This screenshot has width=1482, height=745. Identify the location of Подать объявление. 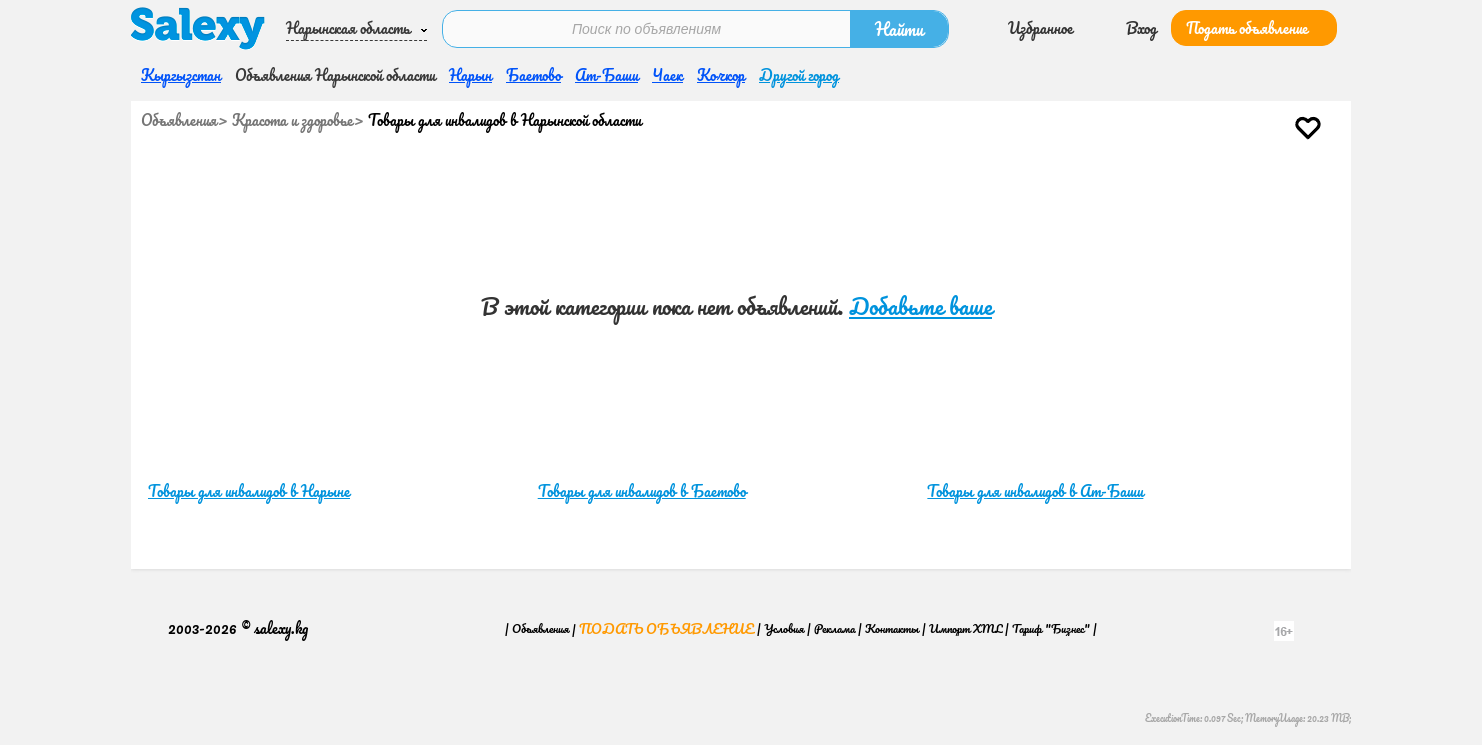
(1247, 28).